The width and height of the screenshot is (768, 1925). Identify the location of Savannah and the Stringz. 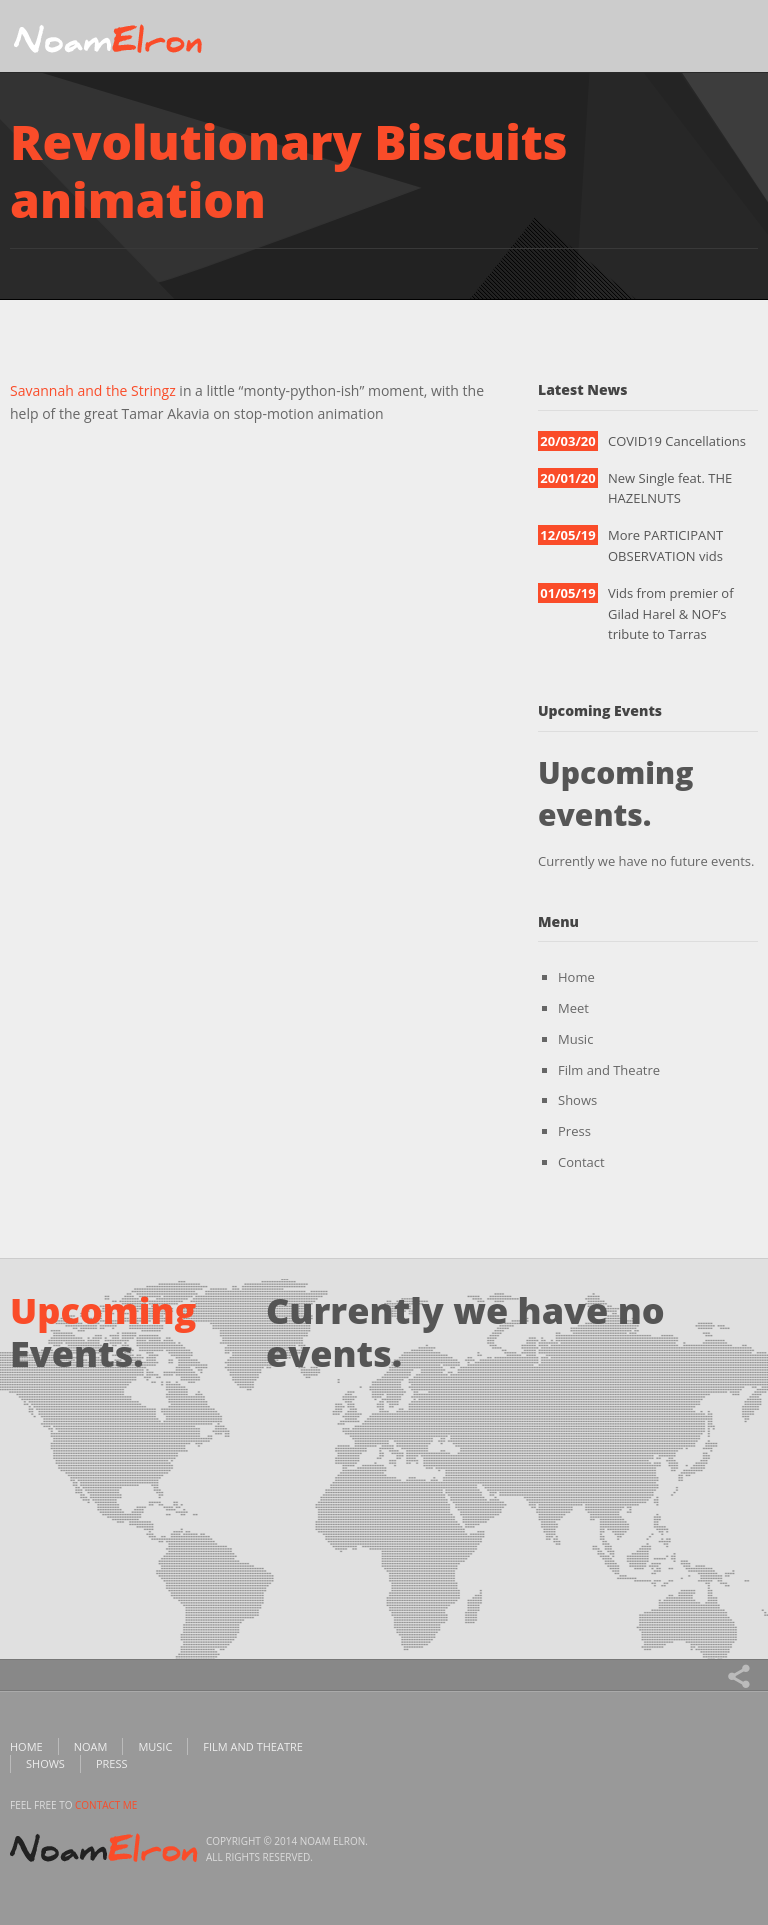
(93, 390).